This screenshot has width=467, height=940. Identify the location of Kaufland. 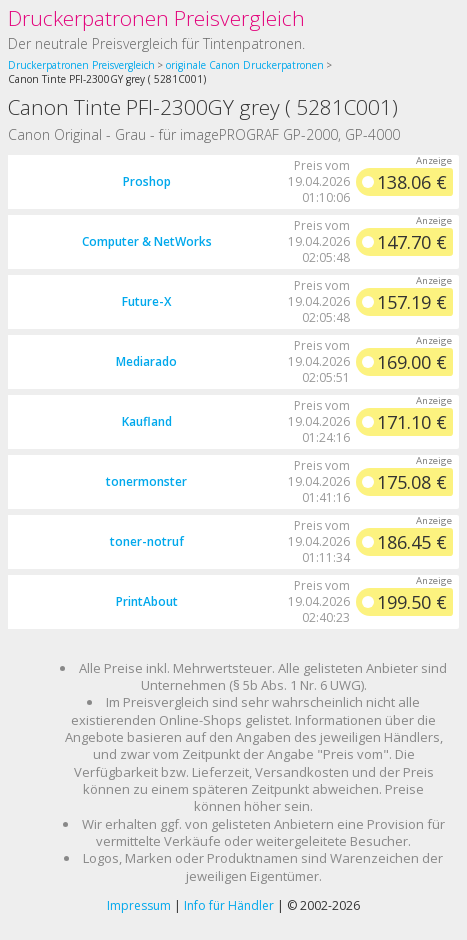
(147, 421).